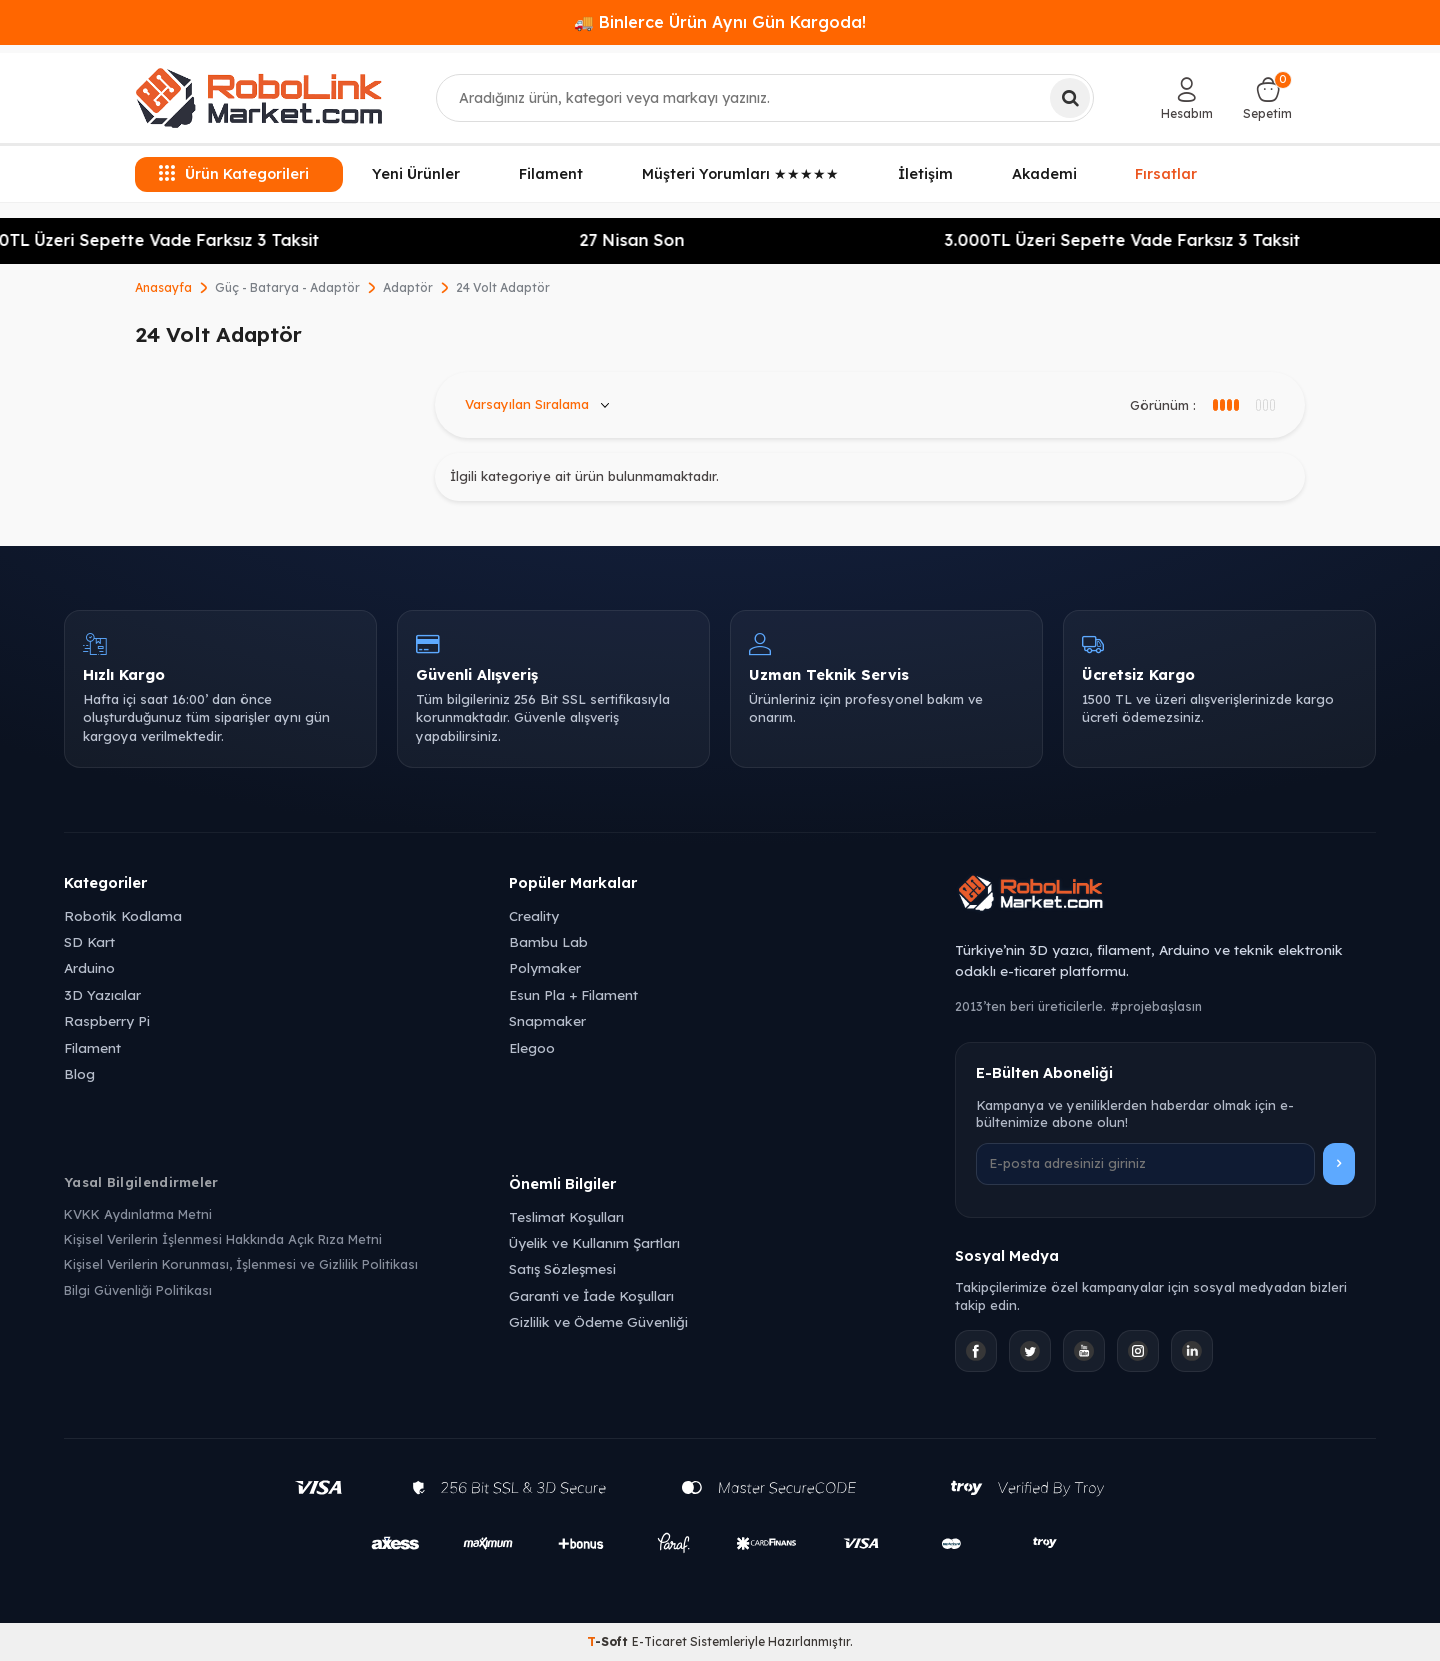 This screenshot has height=1661, width=1440. Describe the element at coordinates (548, 941) in the screenshot. I see `Bambu Lab` at that location.